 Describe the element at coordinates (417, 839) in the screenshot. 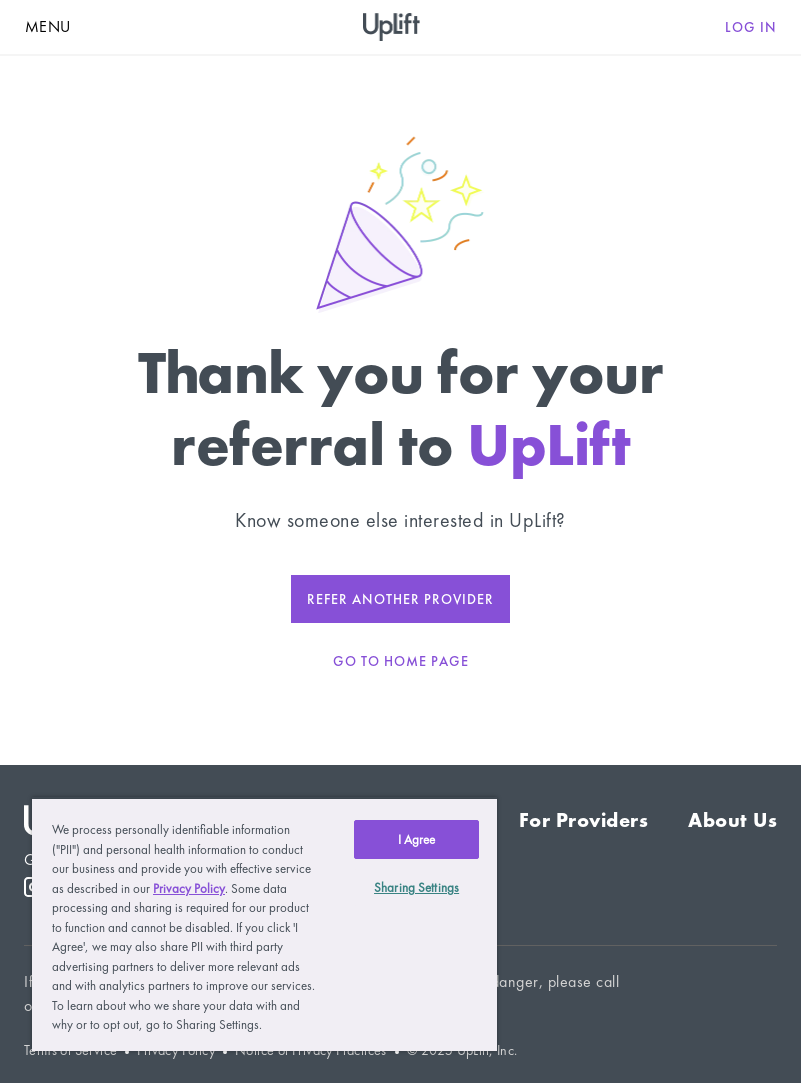

I see `I Agree` at that location.